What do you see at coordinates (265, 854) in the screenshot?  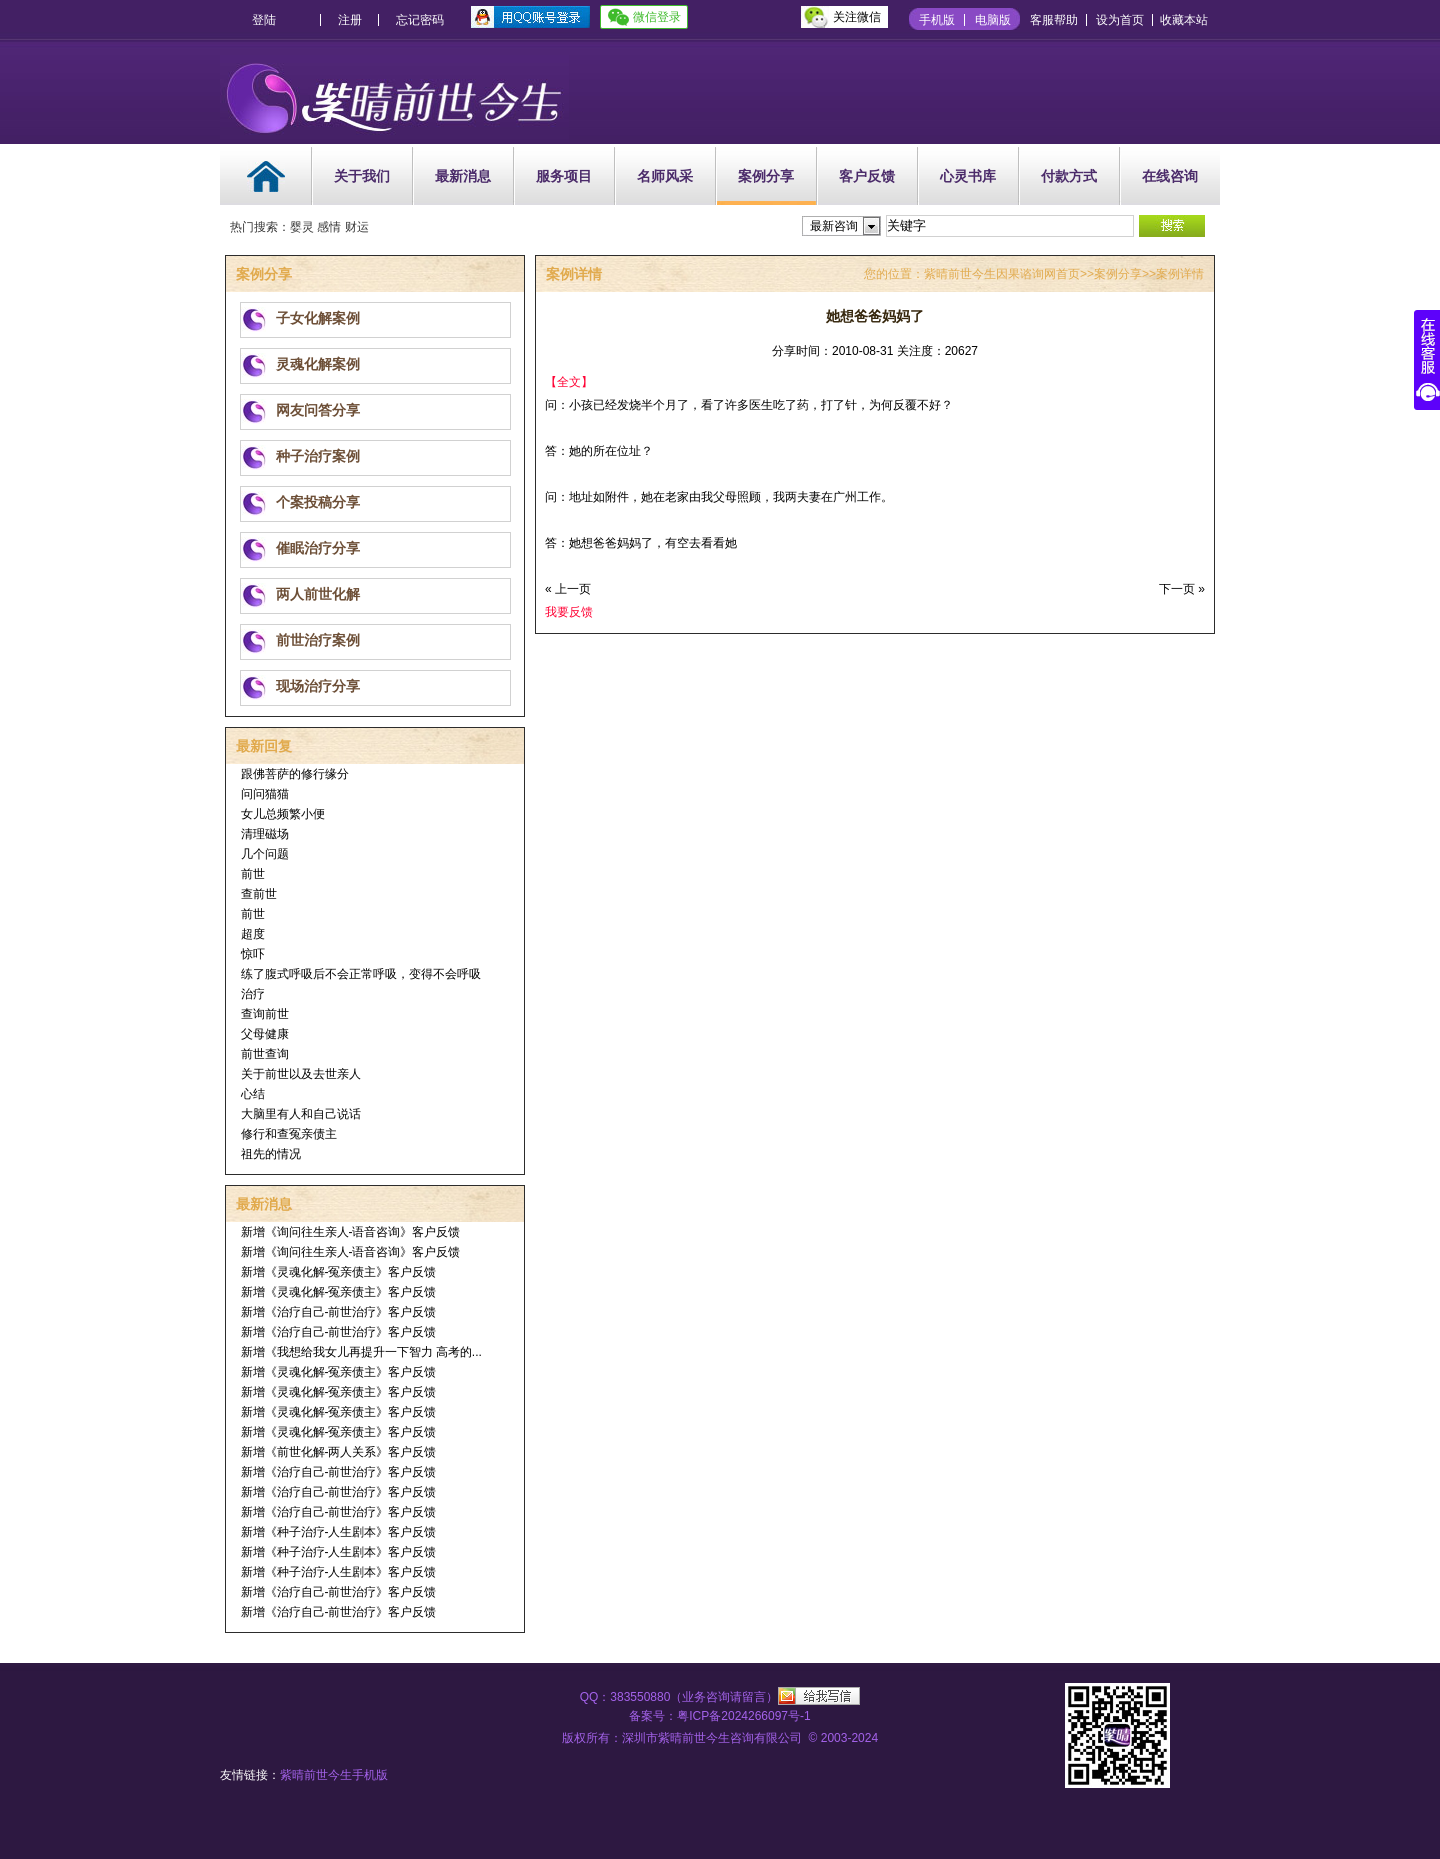 I see `几个问题` at bounding box center [265, 854].